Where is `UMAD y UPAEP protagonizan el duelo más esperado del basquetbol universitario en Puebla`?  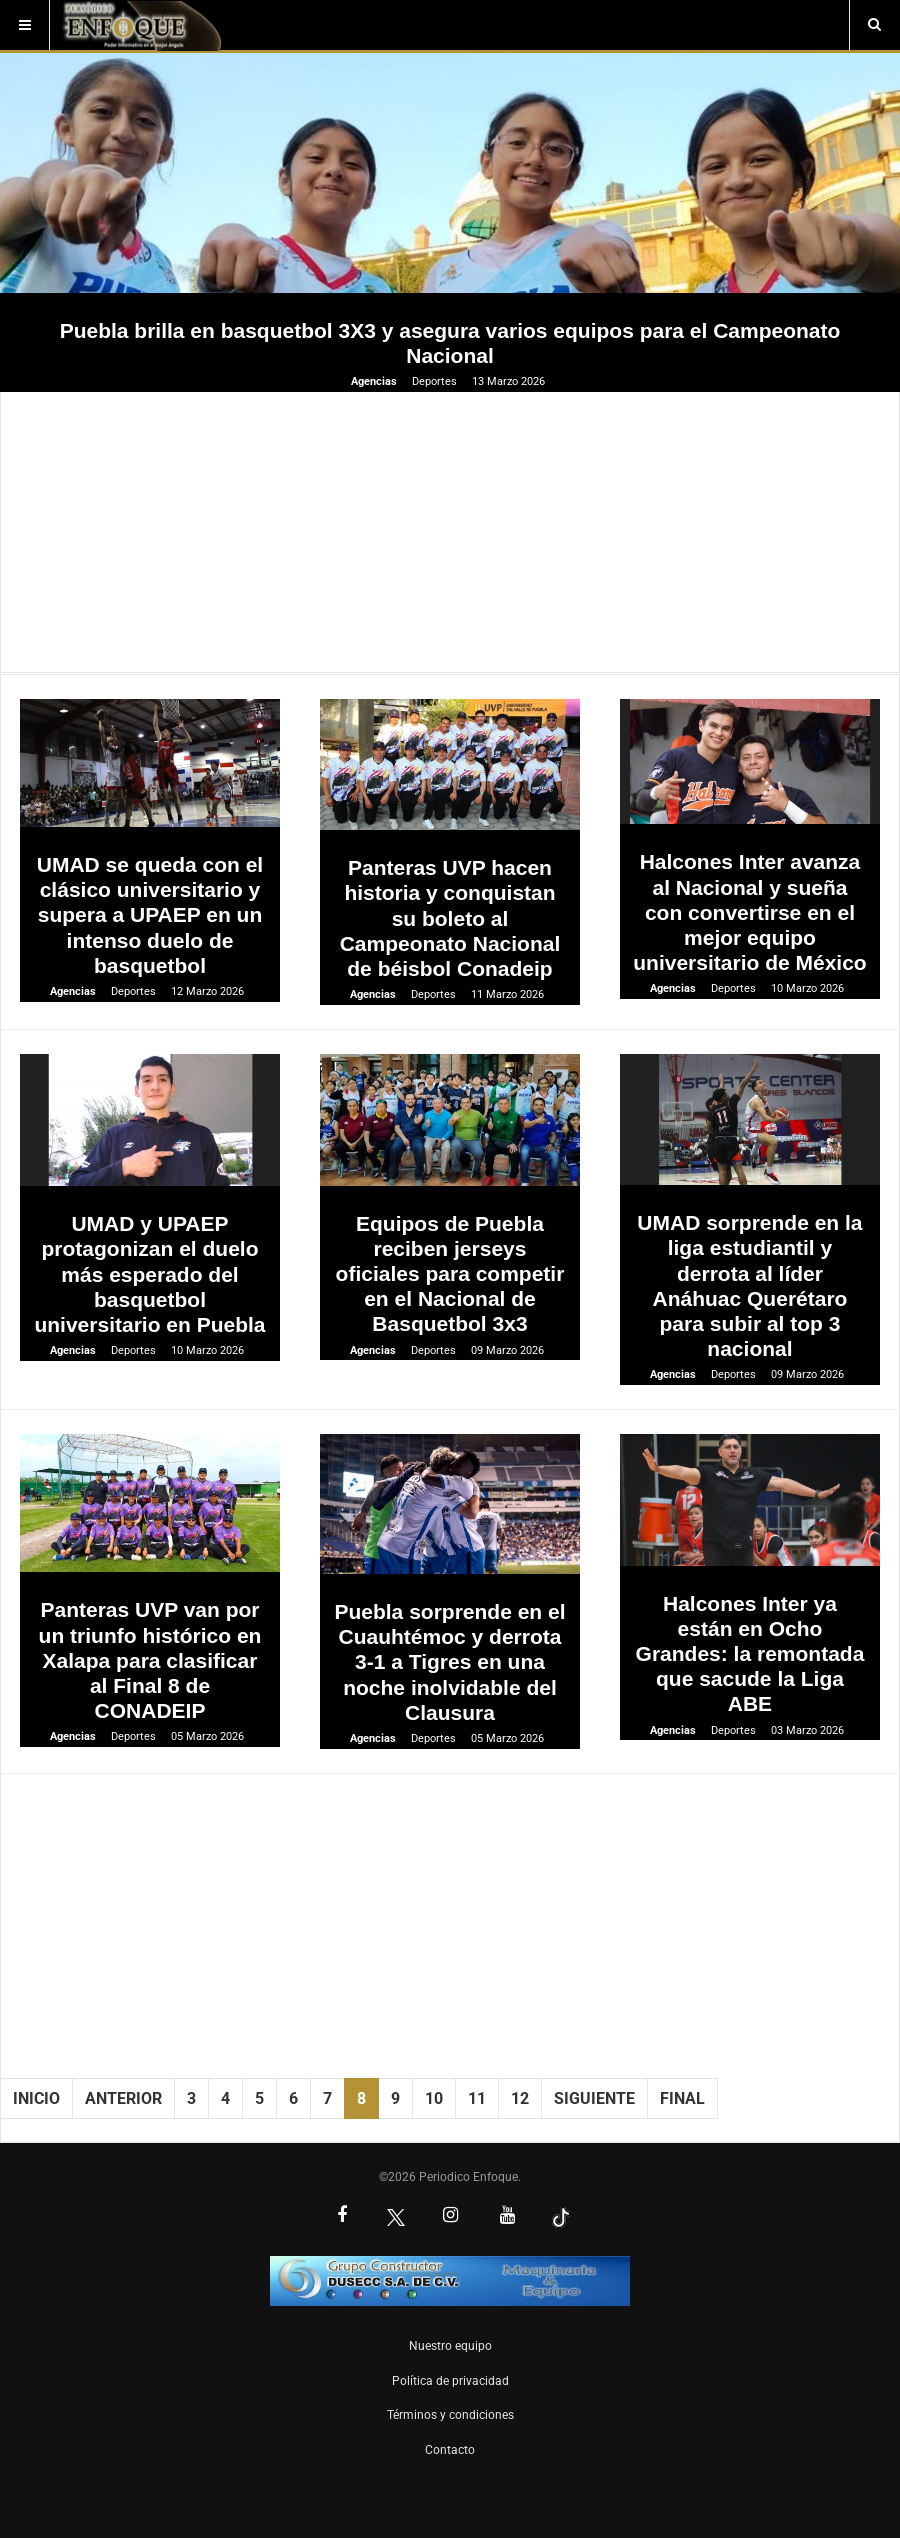
UMAD y UPAEP protagonizan el duelo más esperado del basquetbol universitario en Puebla is located at coordinates (149, 1274).